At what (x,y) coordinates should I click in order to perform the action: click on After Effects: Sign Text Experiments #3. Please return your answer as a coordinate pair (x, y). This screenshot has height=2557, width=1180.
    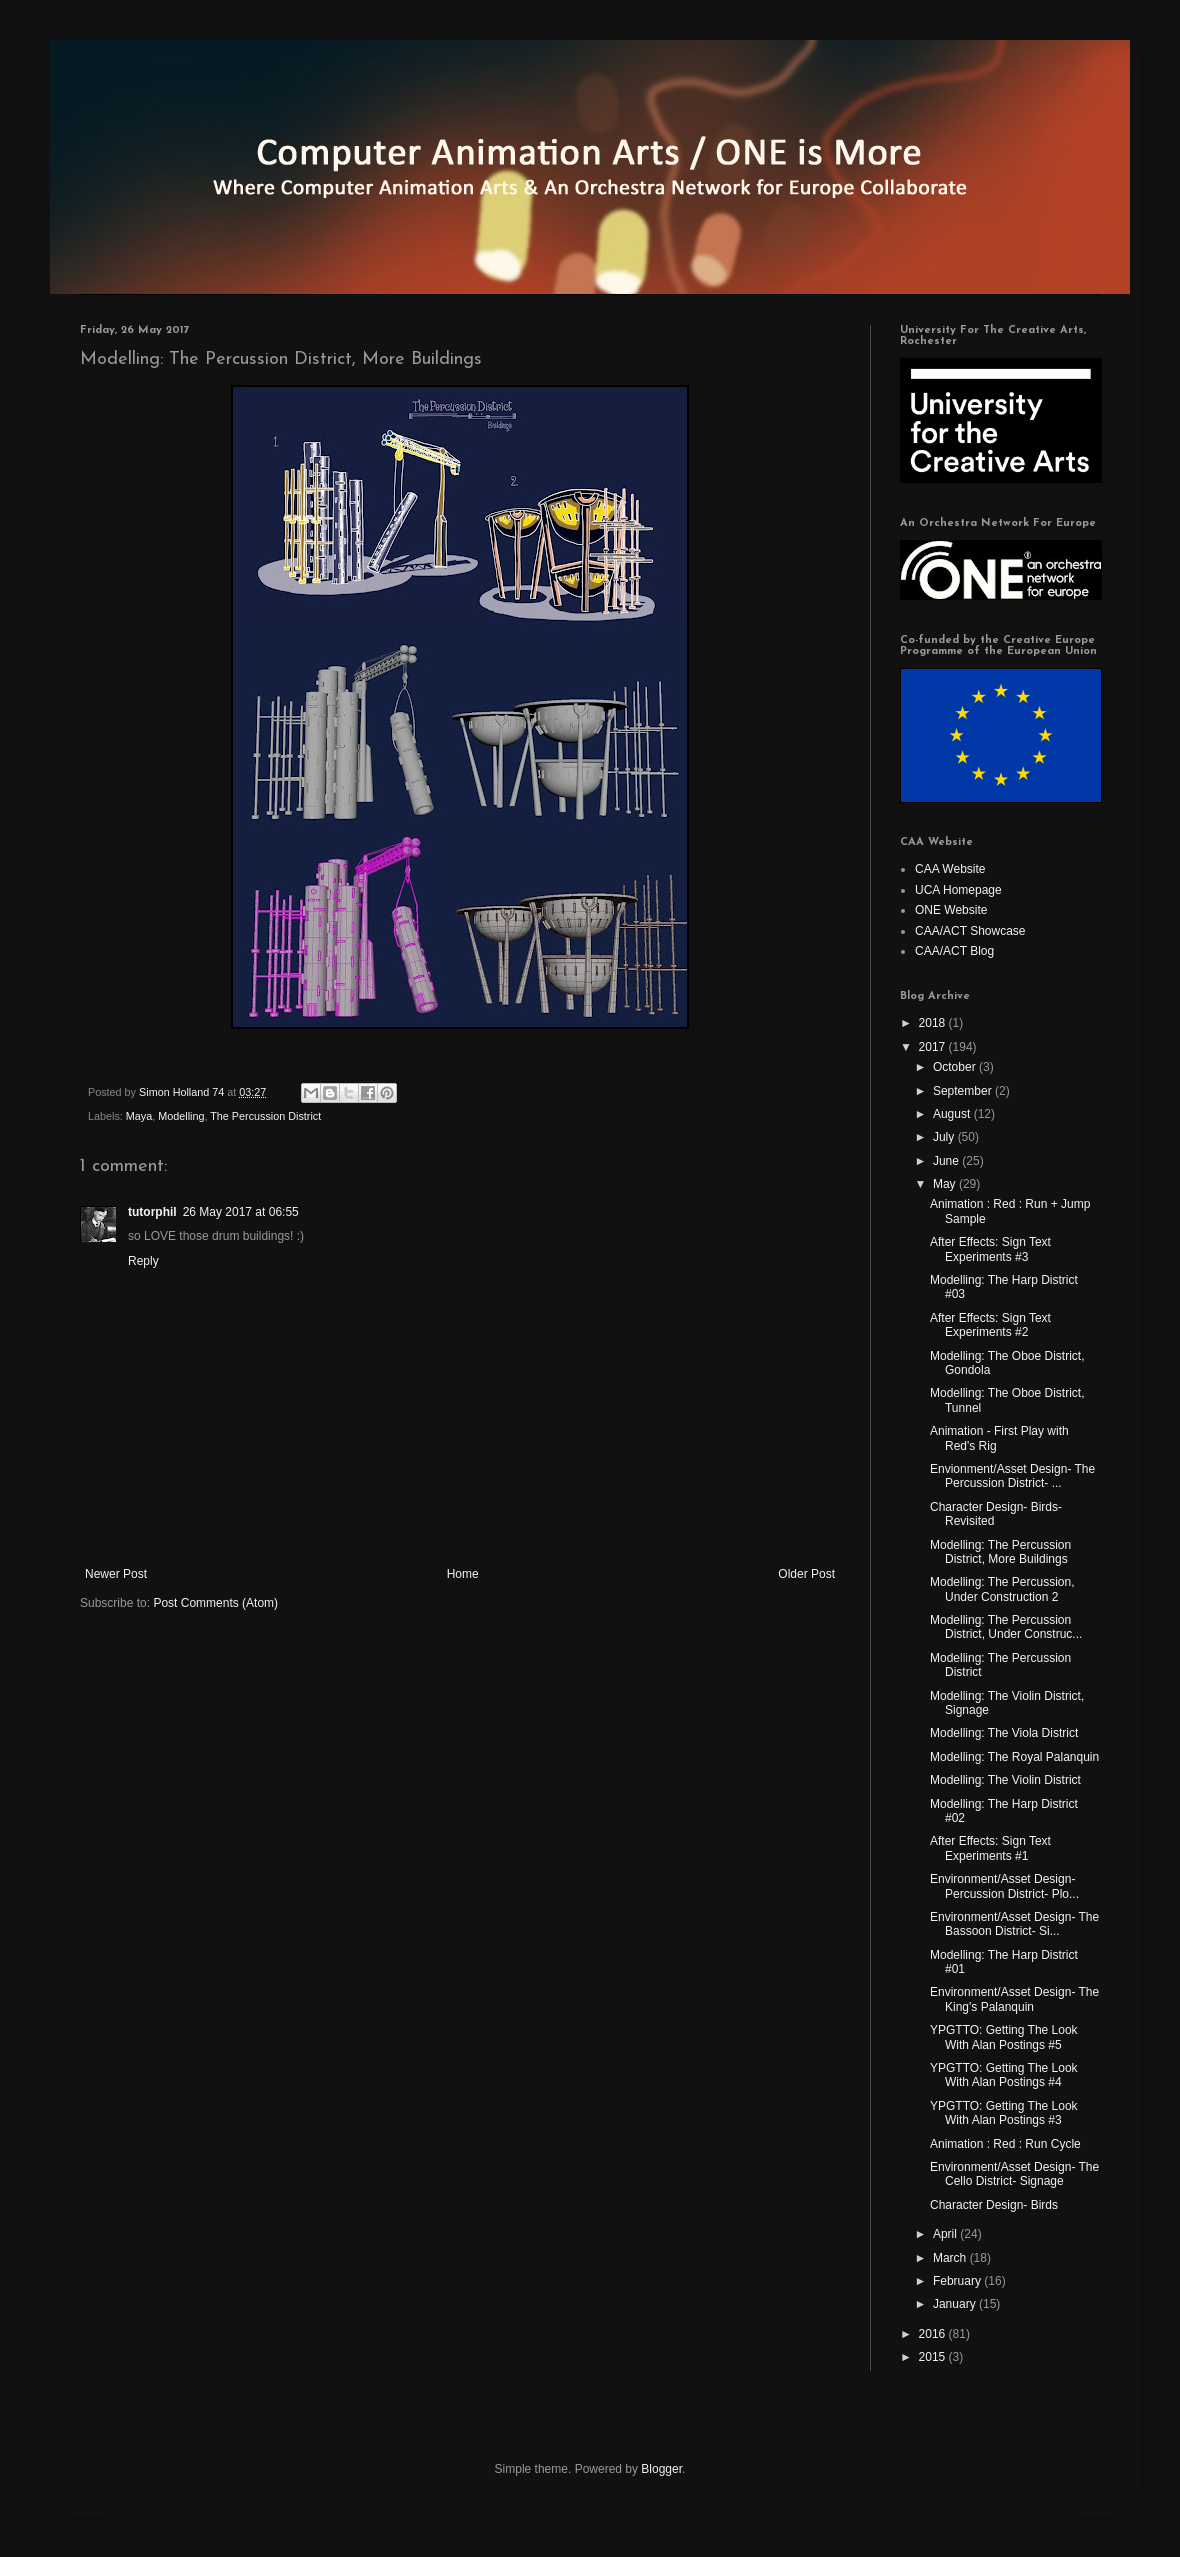
    Looking at the image, I should click on (990, 1249).